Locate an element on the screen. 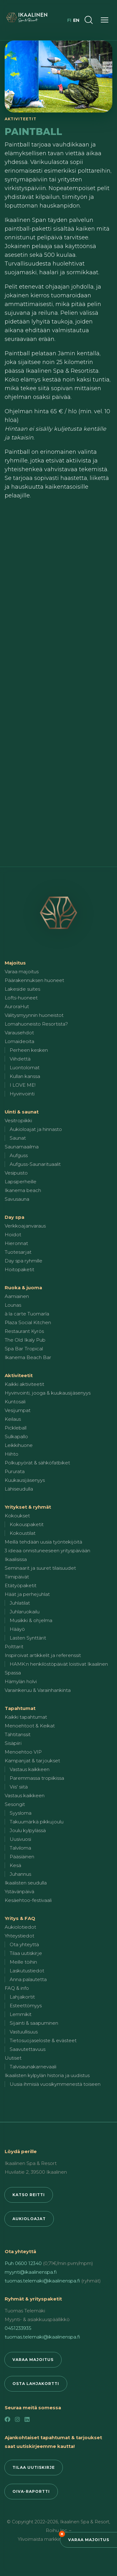 The height and width of the screenshot is (2576, 117). en is located at coordinates (76, 20).